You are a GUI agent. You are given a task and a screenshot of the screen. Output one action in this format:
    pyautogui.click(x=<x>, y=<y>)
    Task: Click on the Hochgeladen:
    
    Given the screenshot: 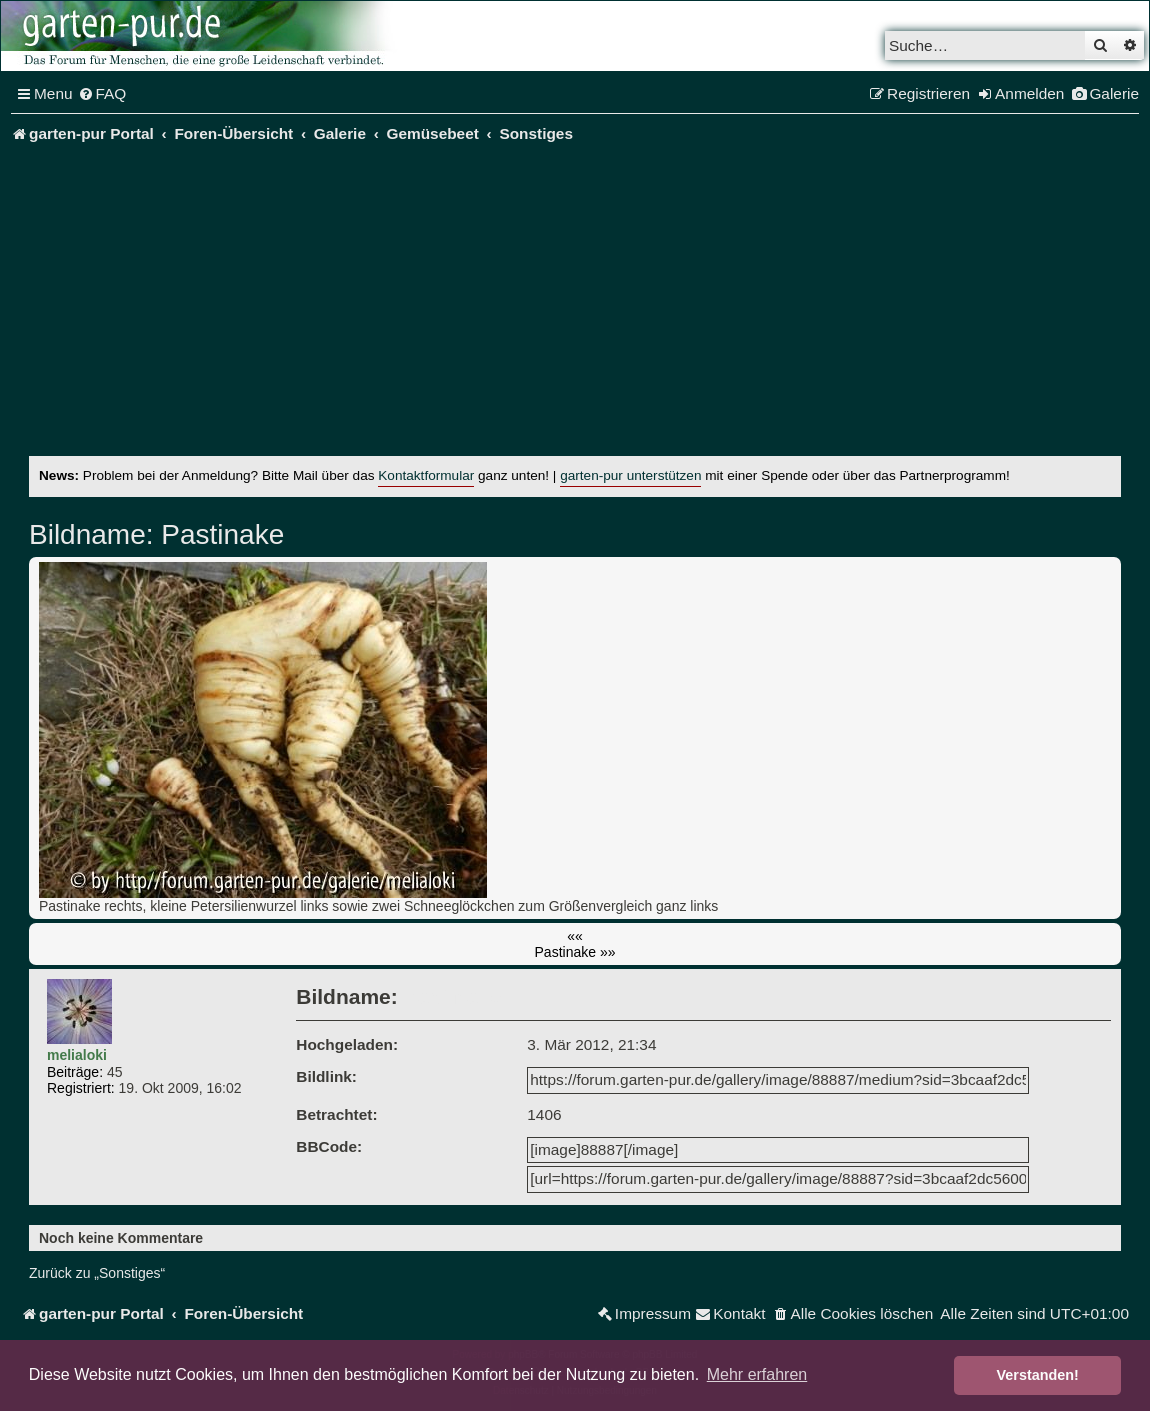 What is the action you would take?
    pyautogui.click(x=347, y=1044)
    